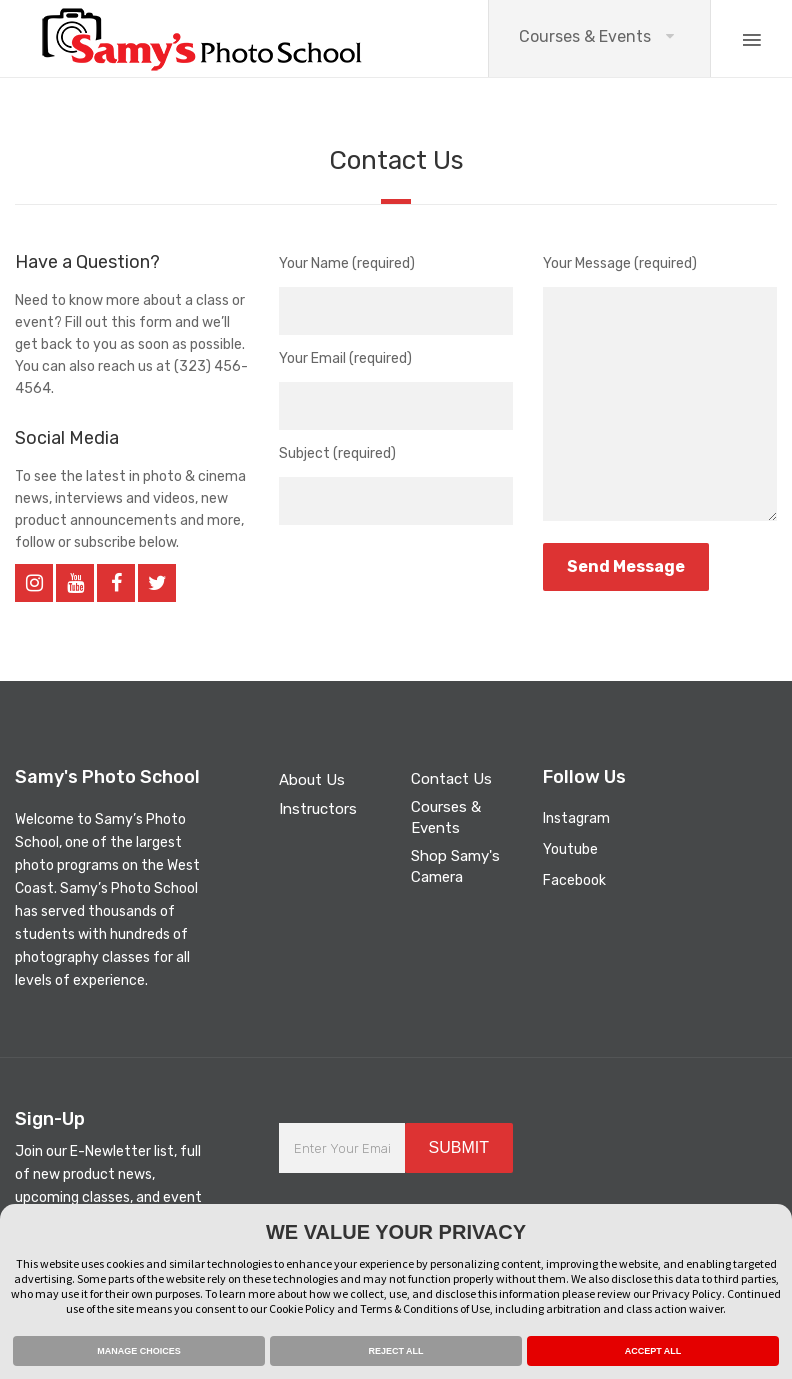 The image size is (792, 1379). What do you see at coordinates (687, 1293) in the screenshot?
I see `Privacy Policy` at bounding box center [687, 1293].